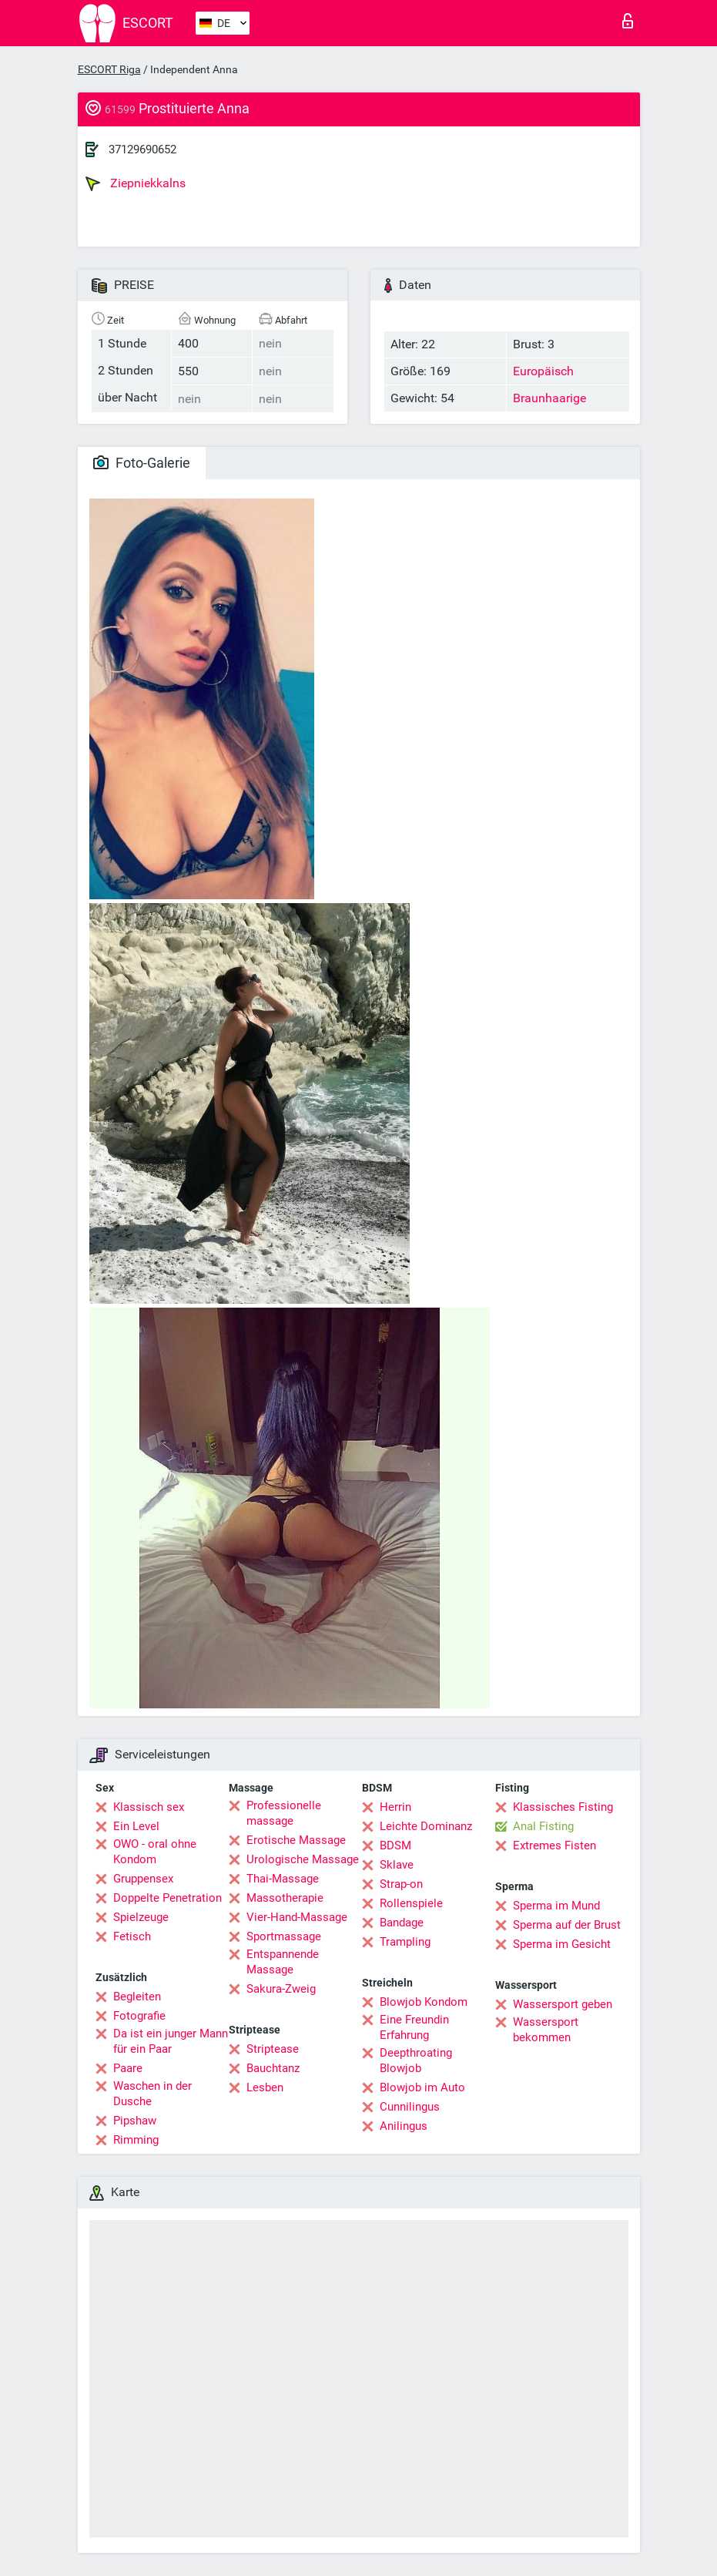  I want to click on Wassersport bekommen, so click(545, 2029).